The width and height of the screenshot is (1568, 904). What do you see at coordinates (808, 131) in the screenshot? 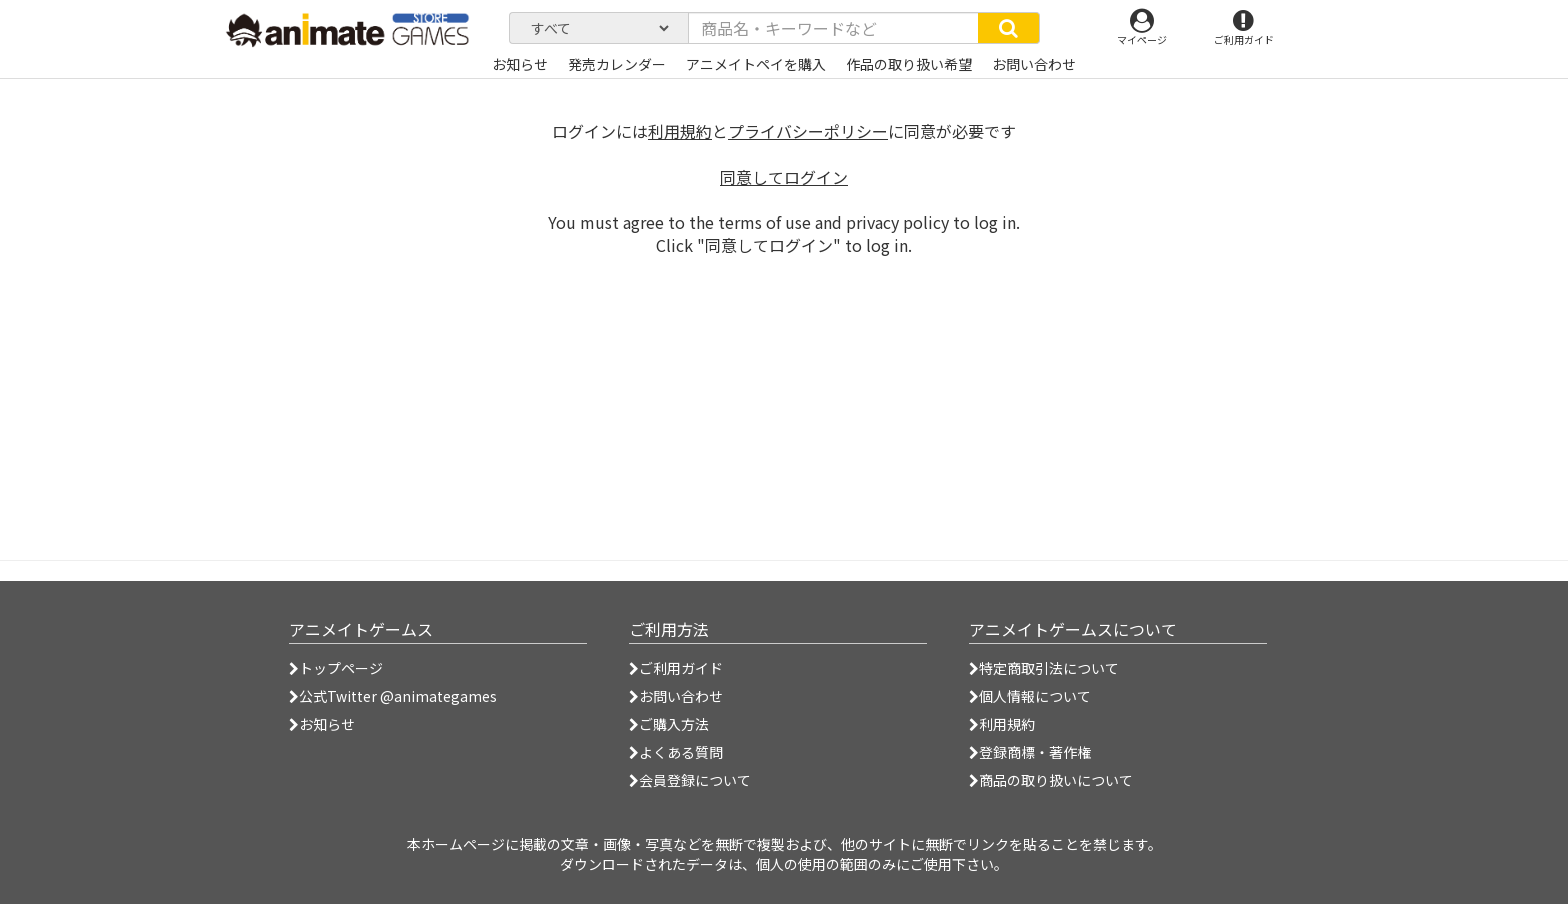
I see `プライバシーポリシー` at bounding box center [808, 131].